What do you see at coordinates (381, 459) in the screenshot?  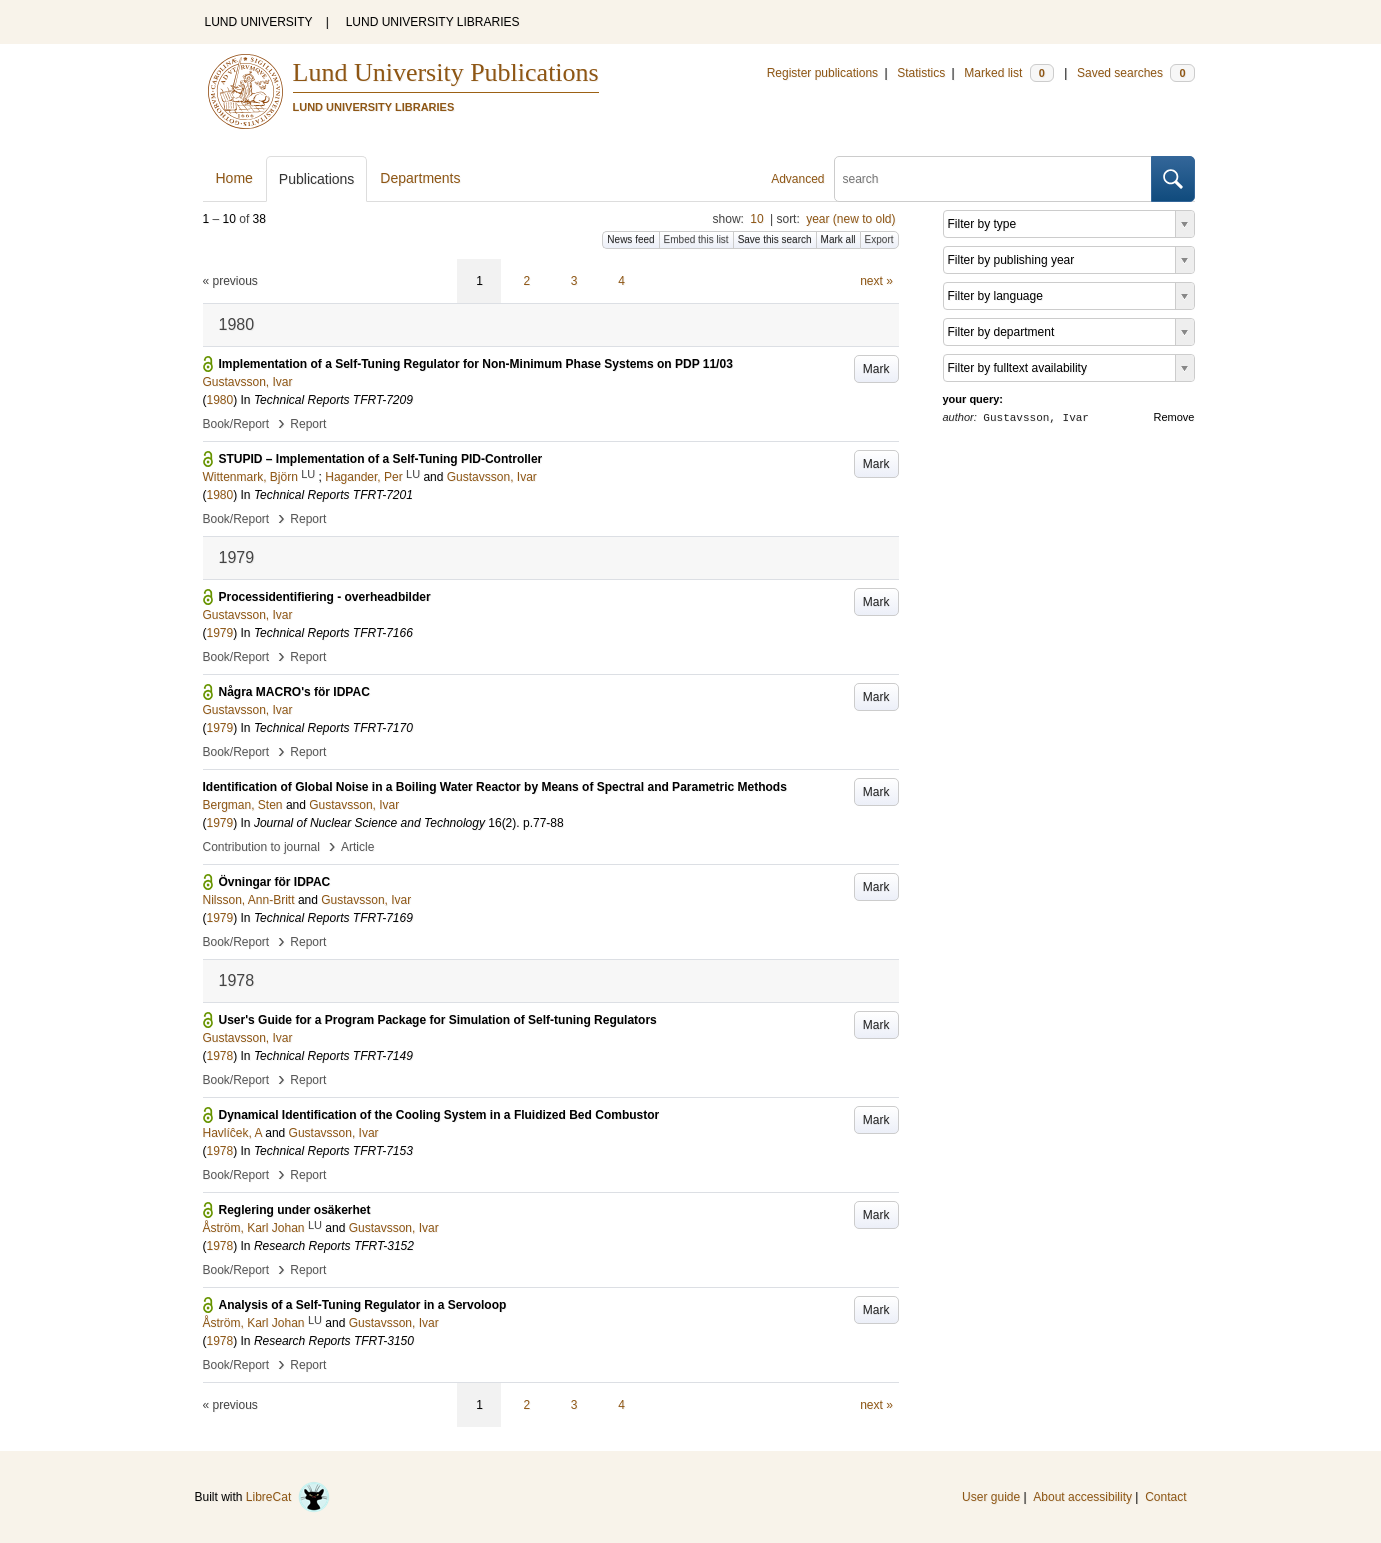 I see `STUPID – Implementation of a Self-Tuning PID-Controller` at bounding box center [381, 459].